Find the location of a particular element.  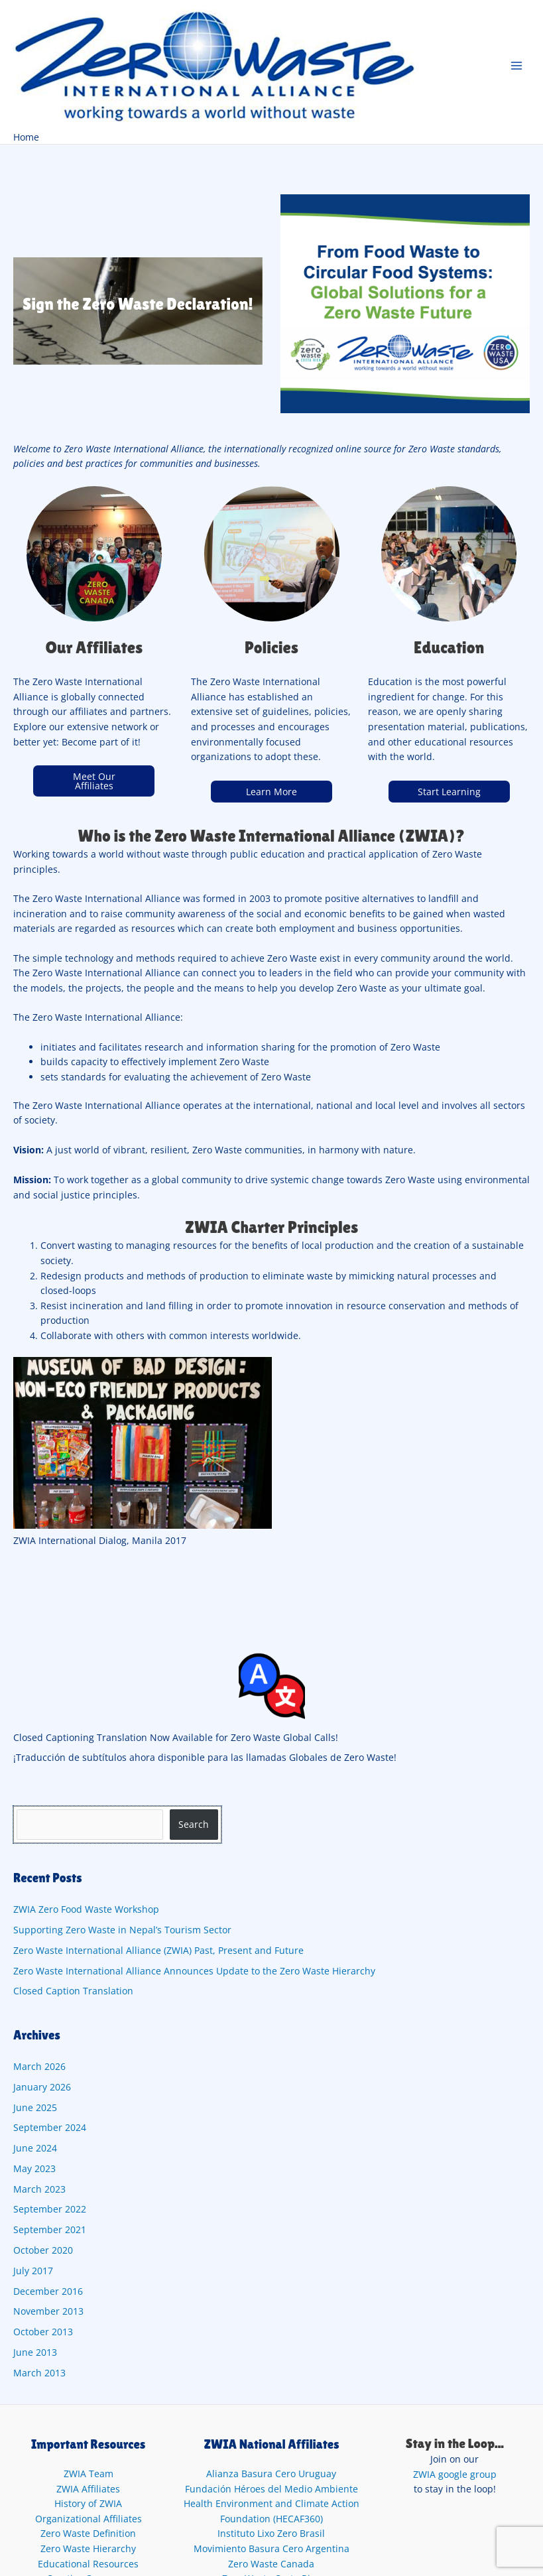

ZWIA google group is located at coordinates (455, 2474).